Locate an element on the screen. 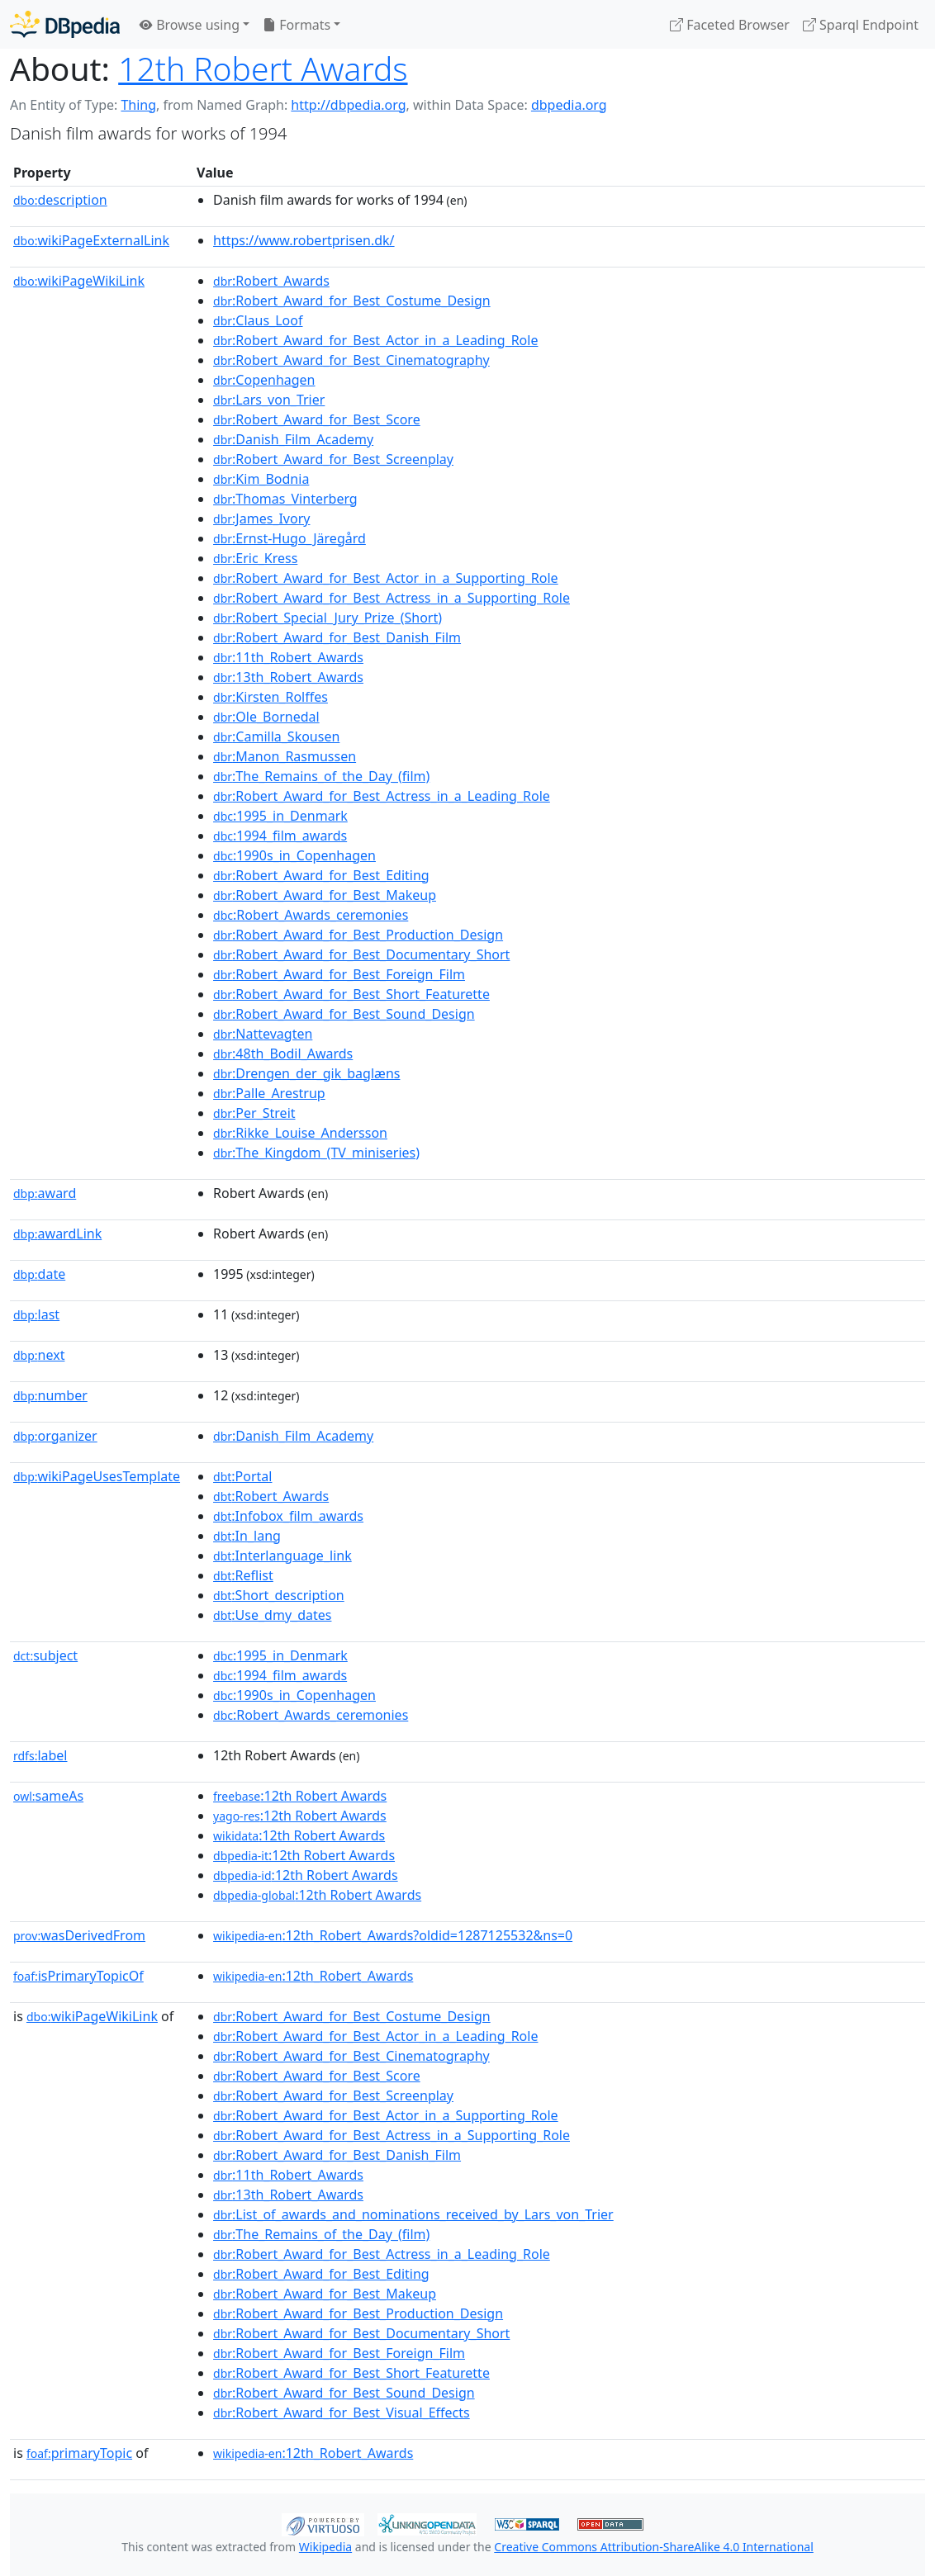  12th Robert Awards is located at coordinates (262, 68).